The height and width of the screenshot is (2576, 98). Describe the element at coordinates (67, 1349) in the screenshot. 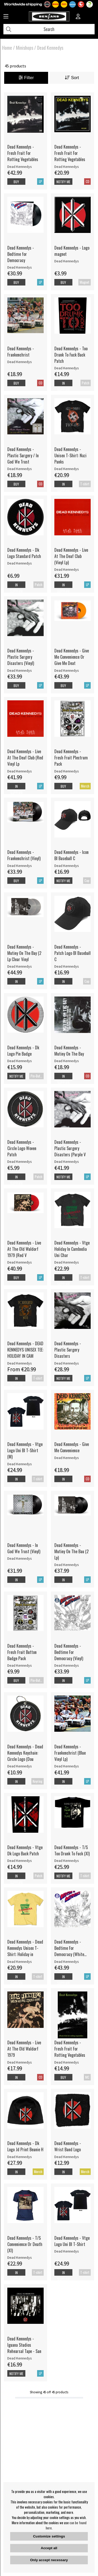

I see `Dead Kennedys - Plastic Surgery Disasters` at that location.